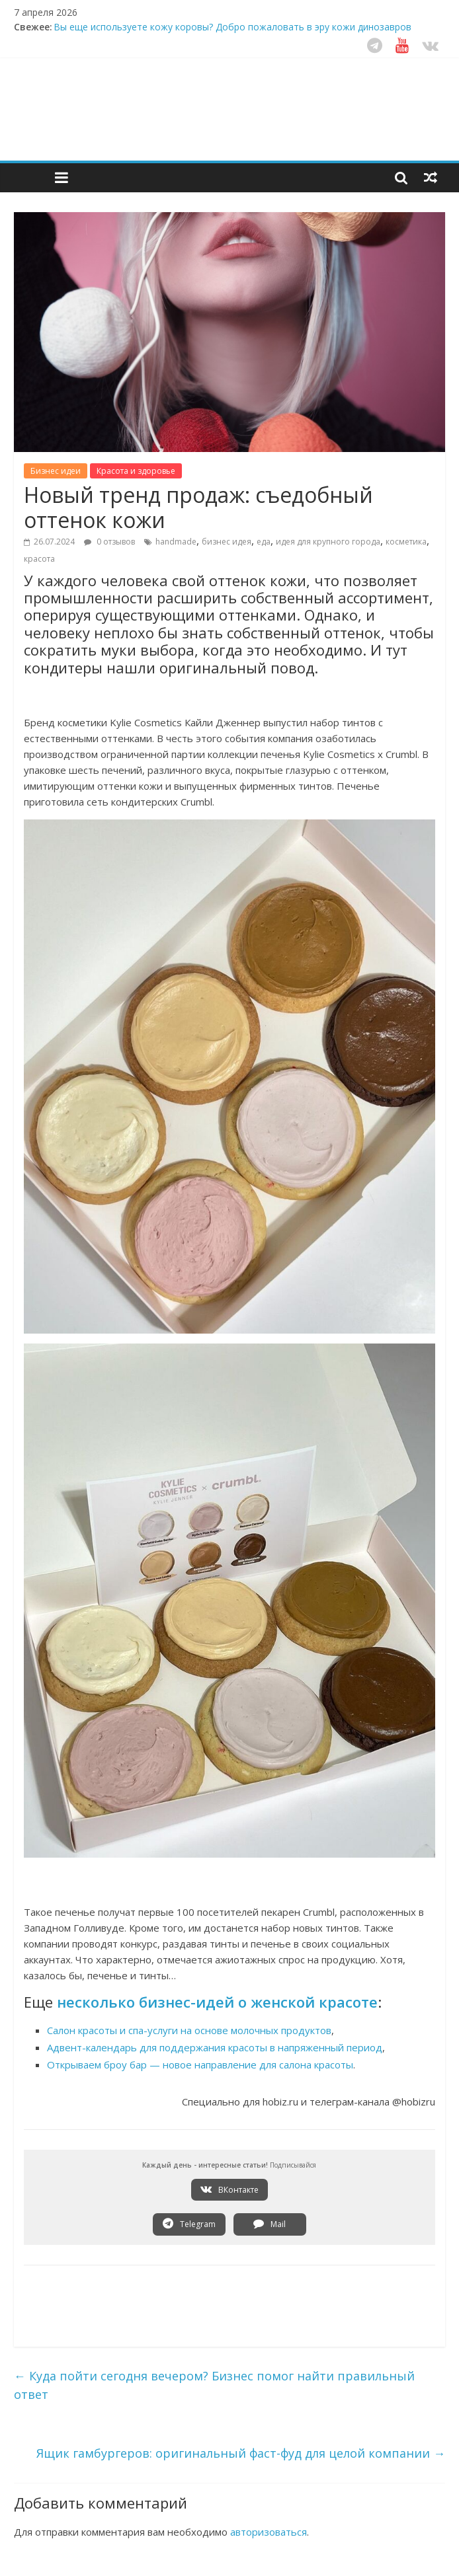 The image size is (459, 2576). I want to click on авторизоваться, so click(268, 2531).